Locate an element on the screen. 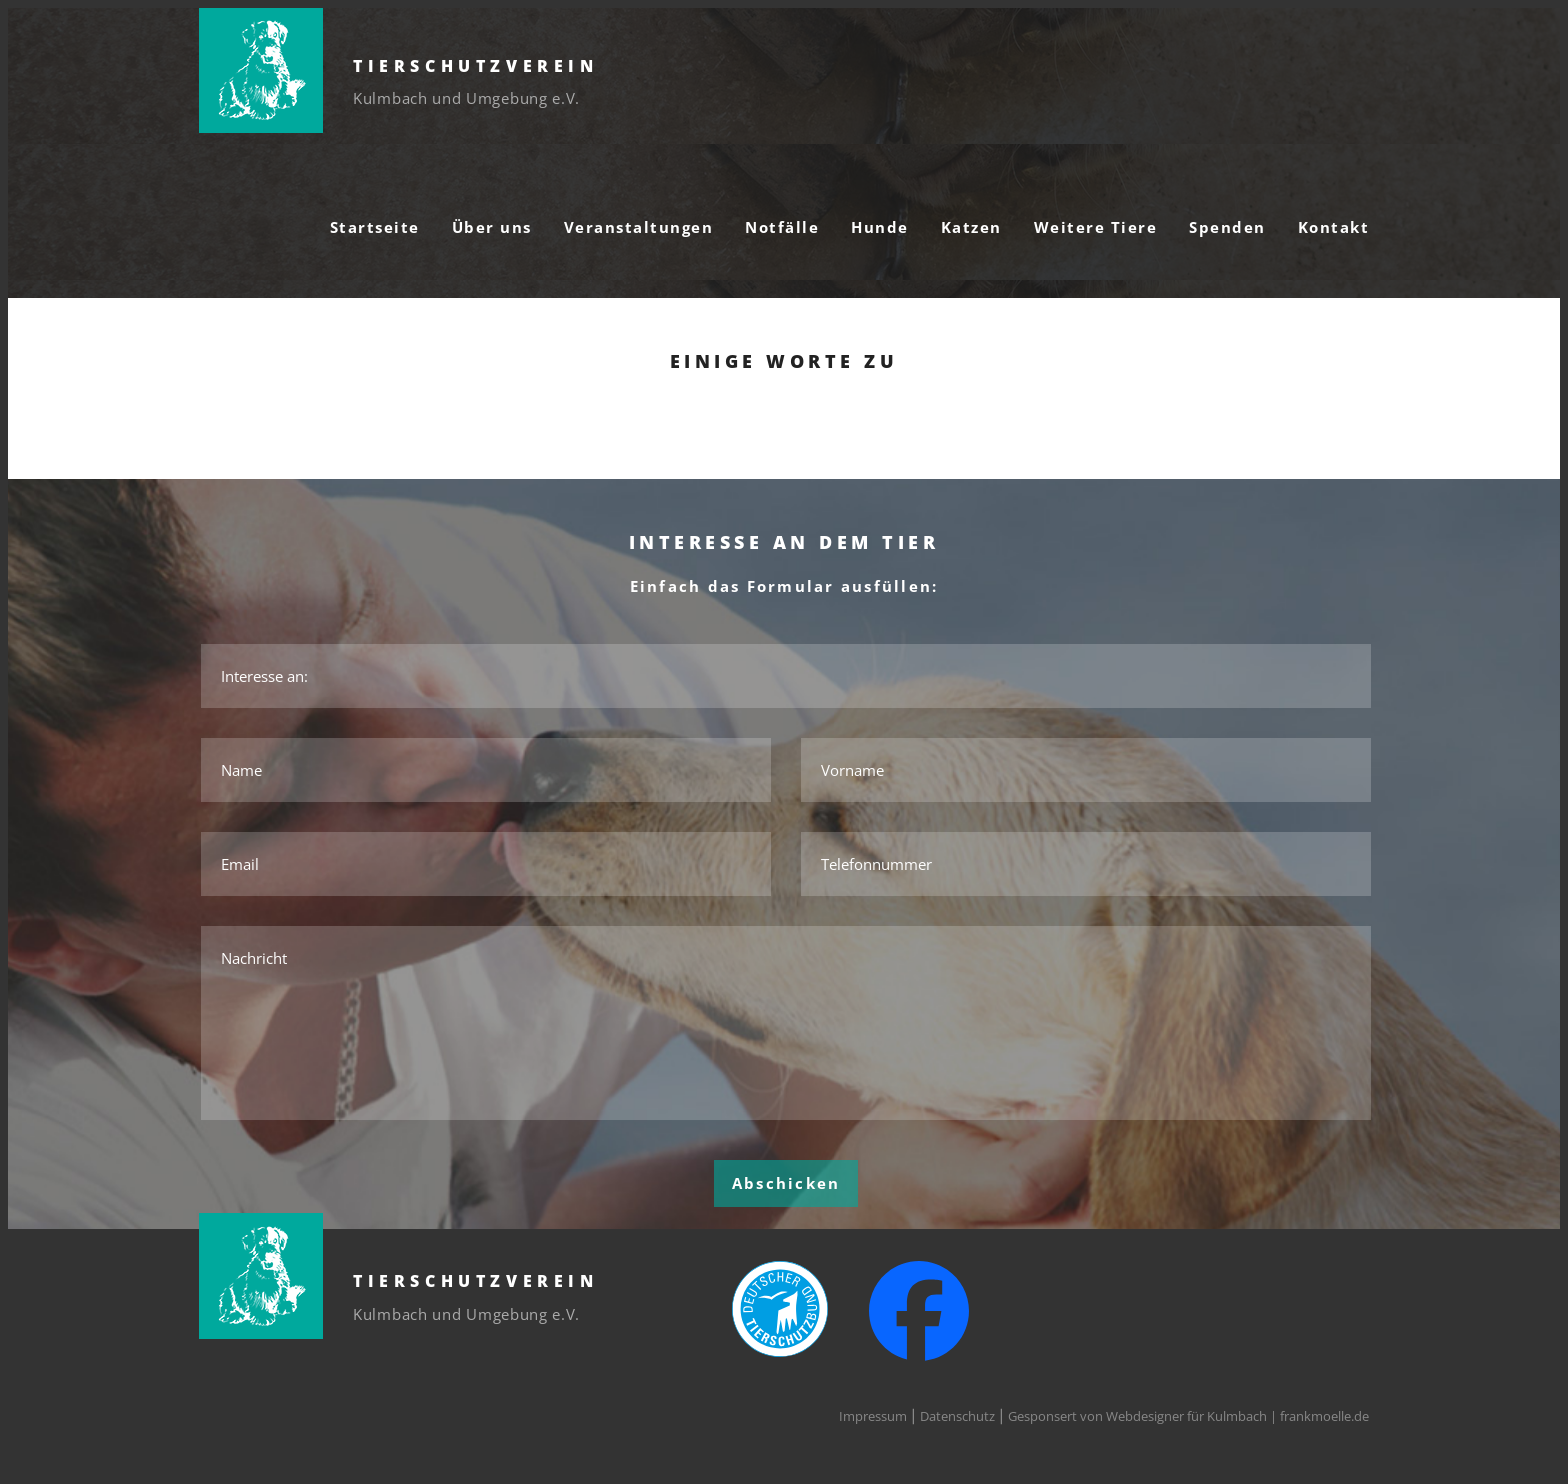 This screenshot has height=1484, width=1568. Datenschutz is located at coordinates (957, 1416).